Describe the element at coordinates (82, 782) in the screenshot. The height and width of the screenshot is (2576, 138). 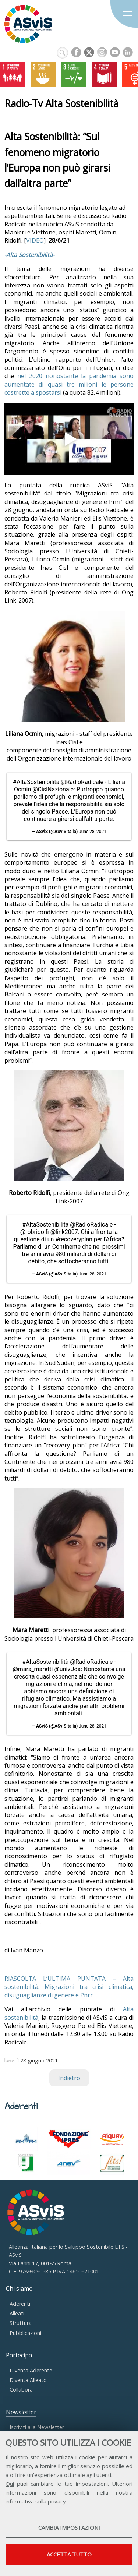
I see `@RadioRadicale` at that location.